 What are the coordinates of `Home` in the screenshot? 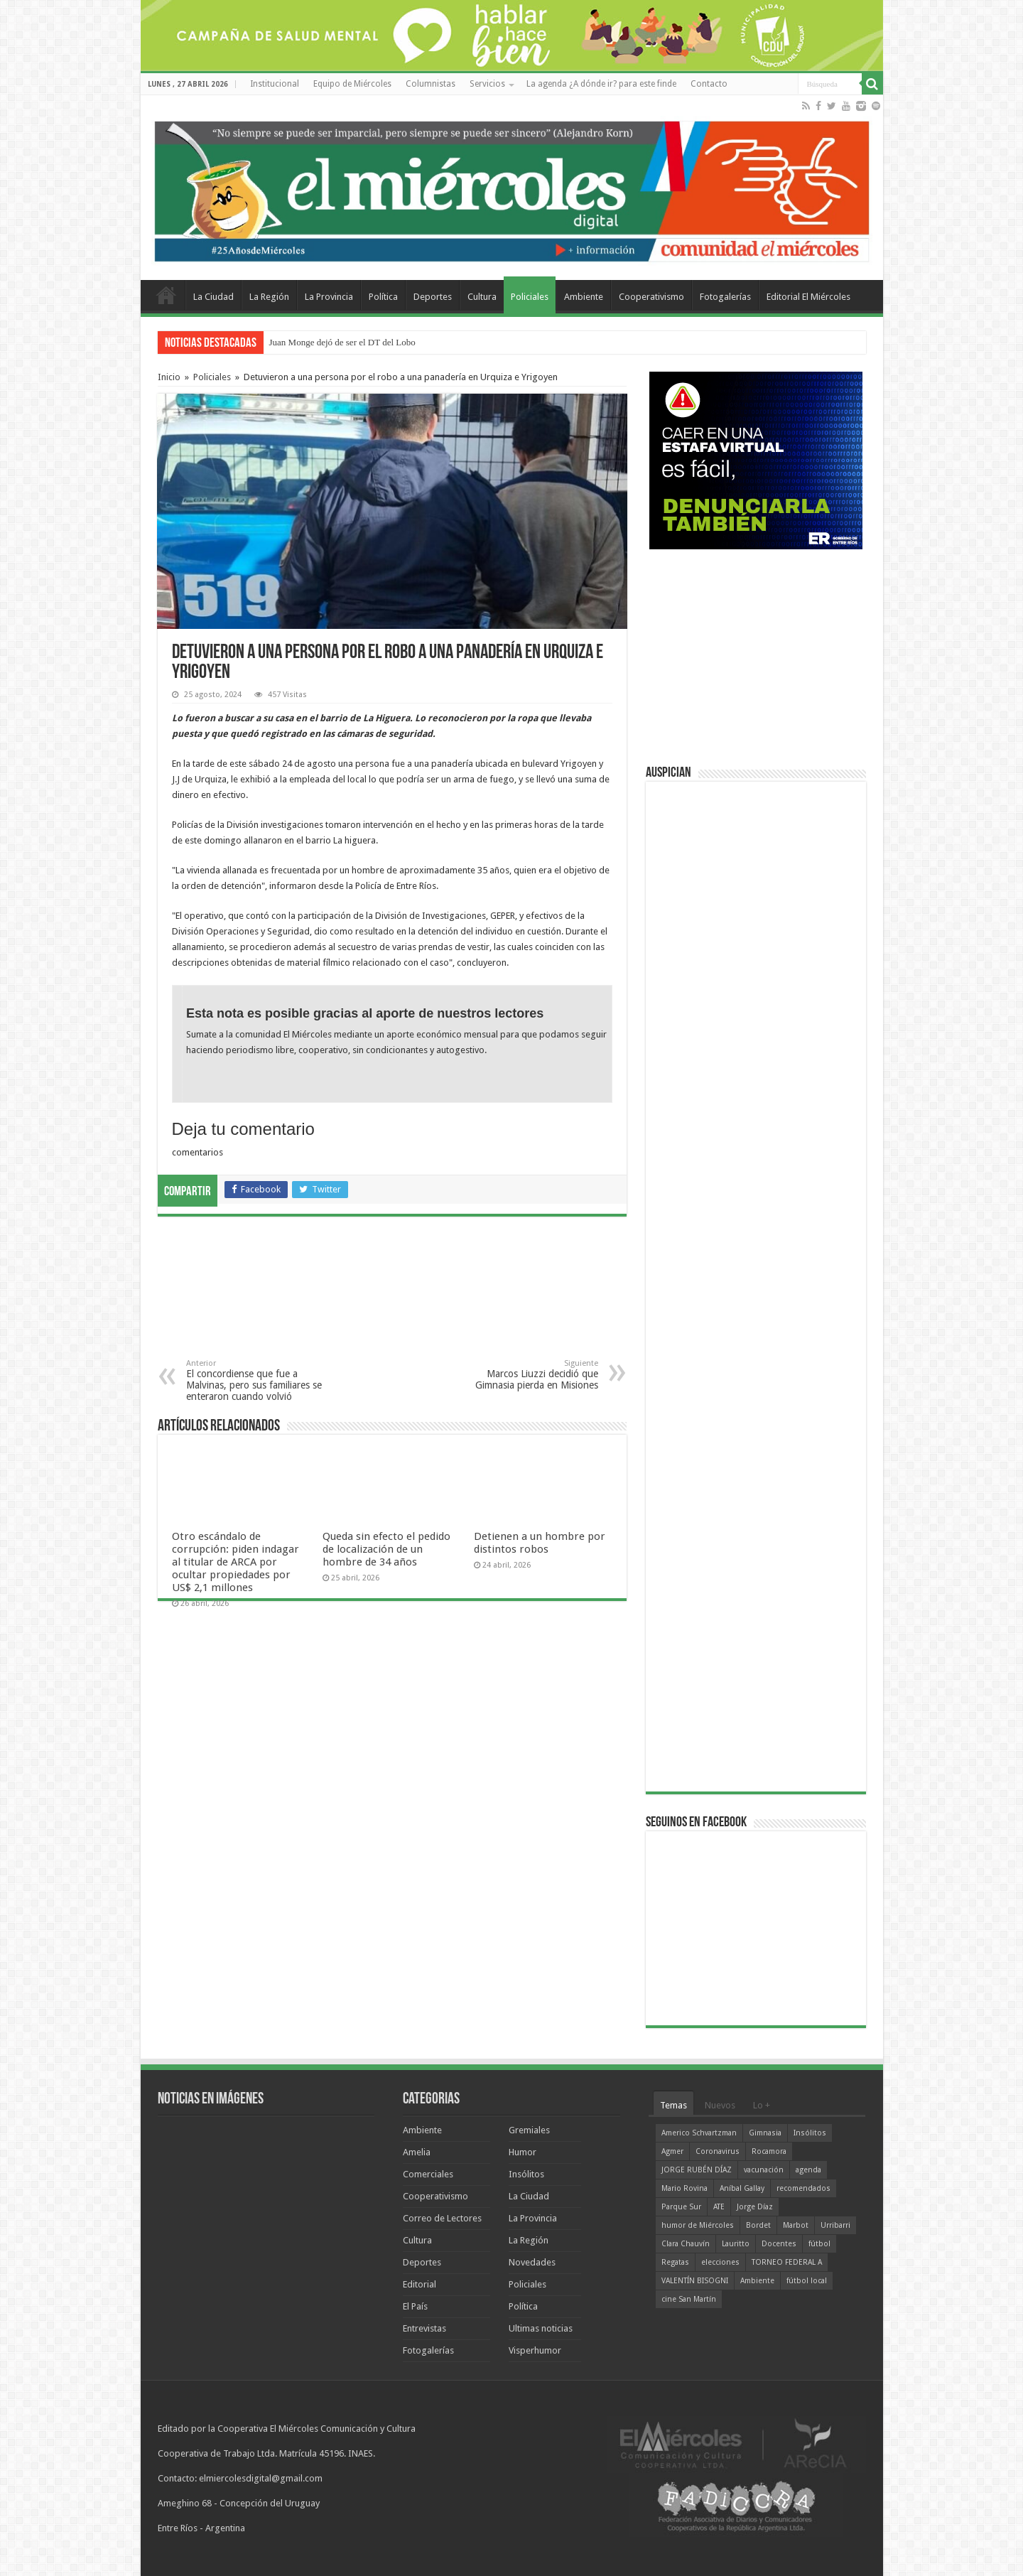 It's located at (166, 295).